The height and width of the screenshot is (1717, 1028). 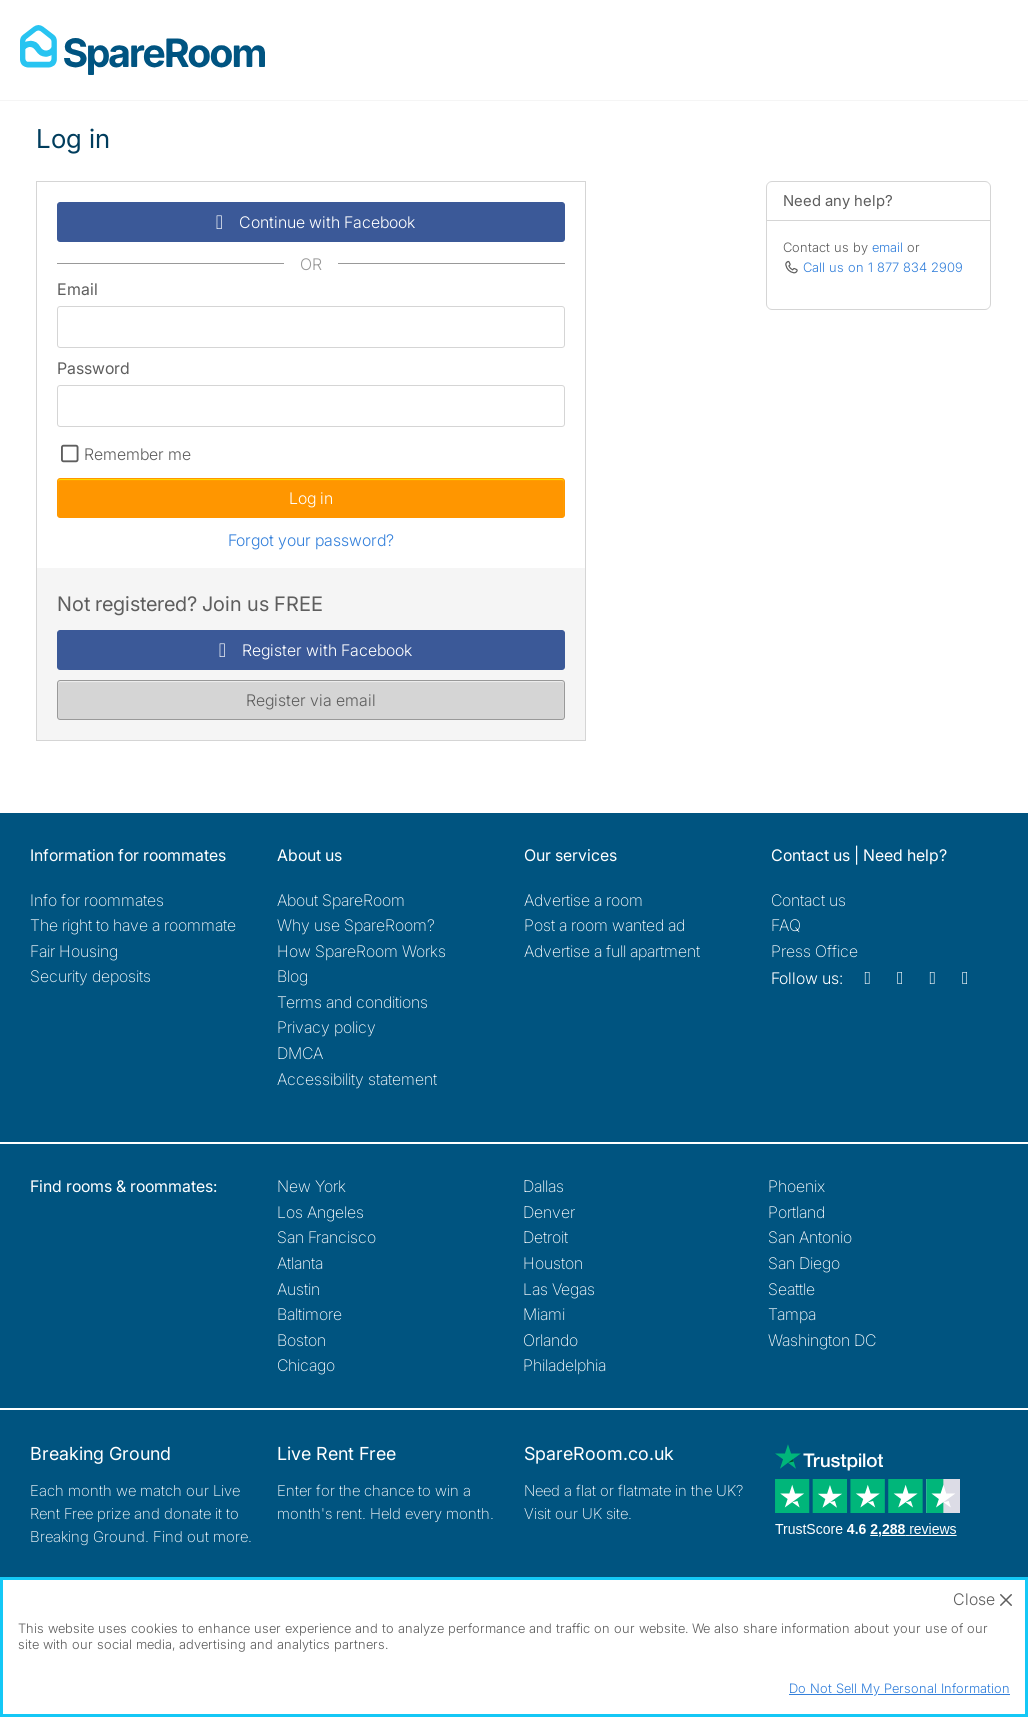 I want to click on Terms and conditions, so click(x=352, y=1002).